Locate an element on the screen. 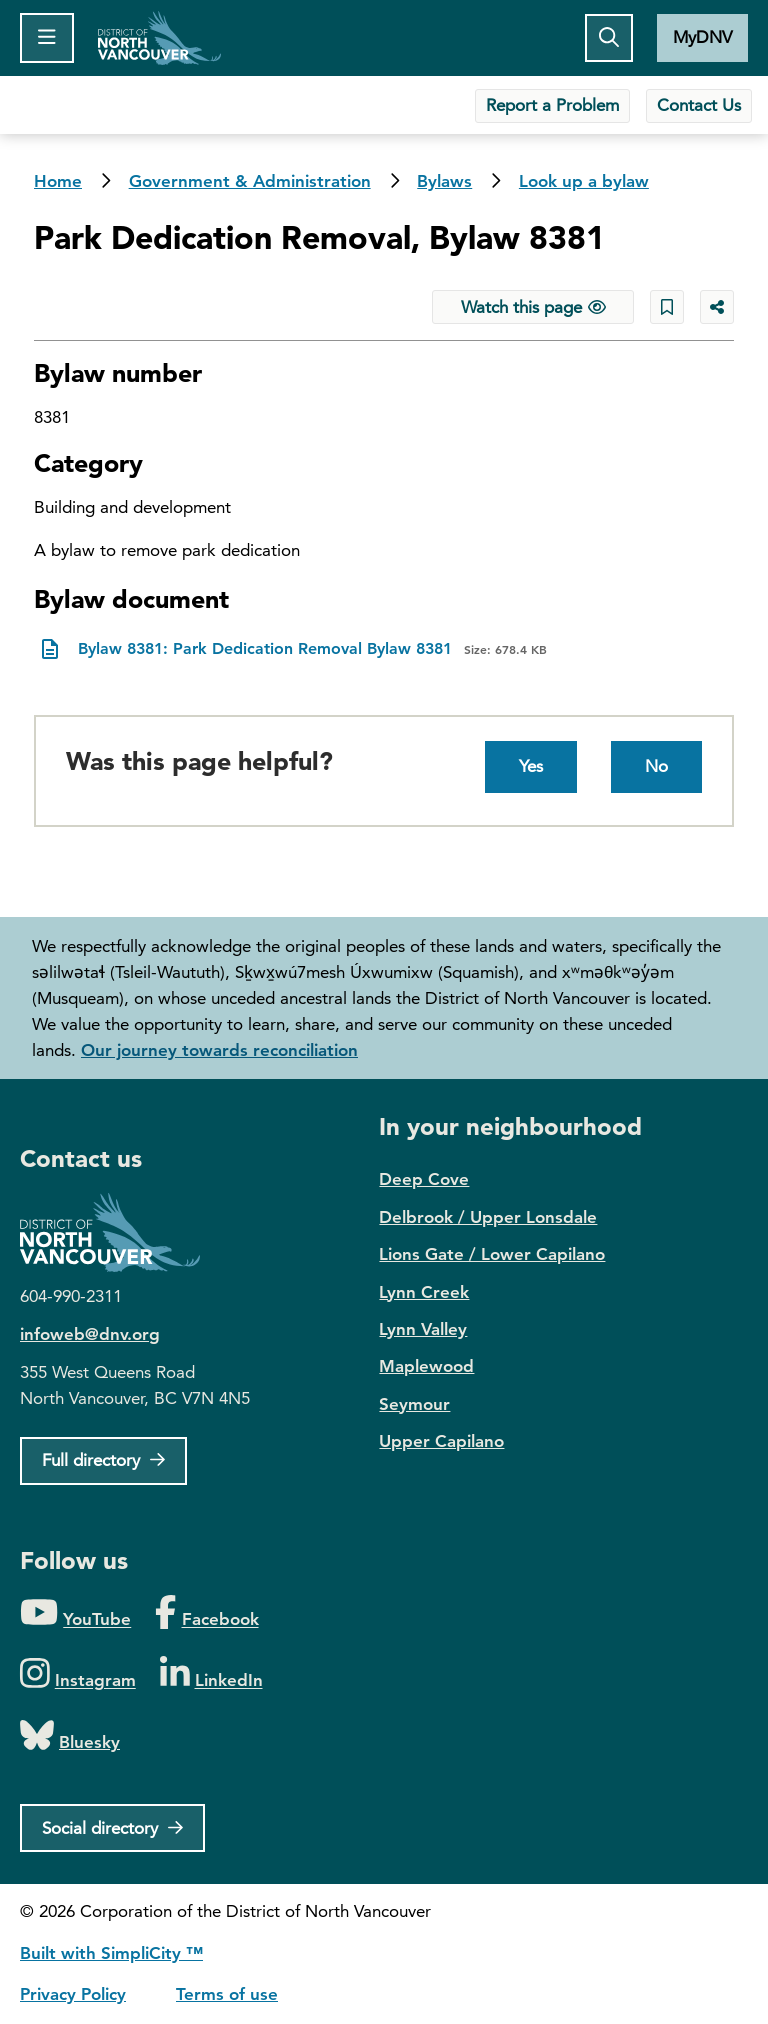  Report a Problem is located at coordinates (552, 105).